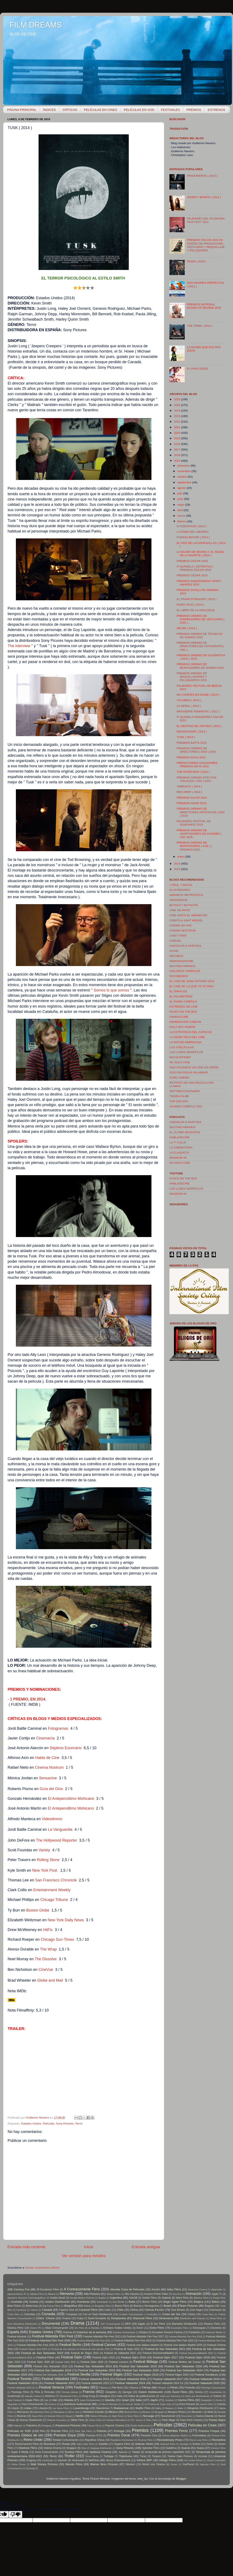 This screenshot has height=2576, width=233. What do you see at coordinates (177, 410) in the screenshot?
I see `2024` at bounding box center [177, 410].